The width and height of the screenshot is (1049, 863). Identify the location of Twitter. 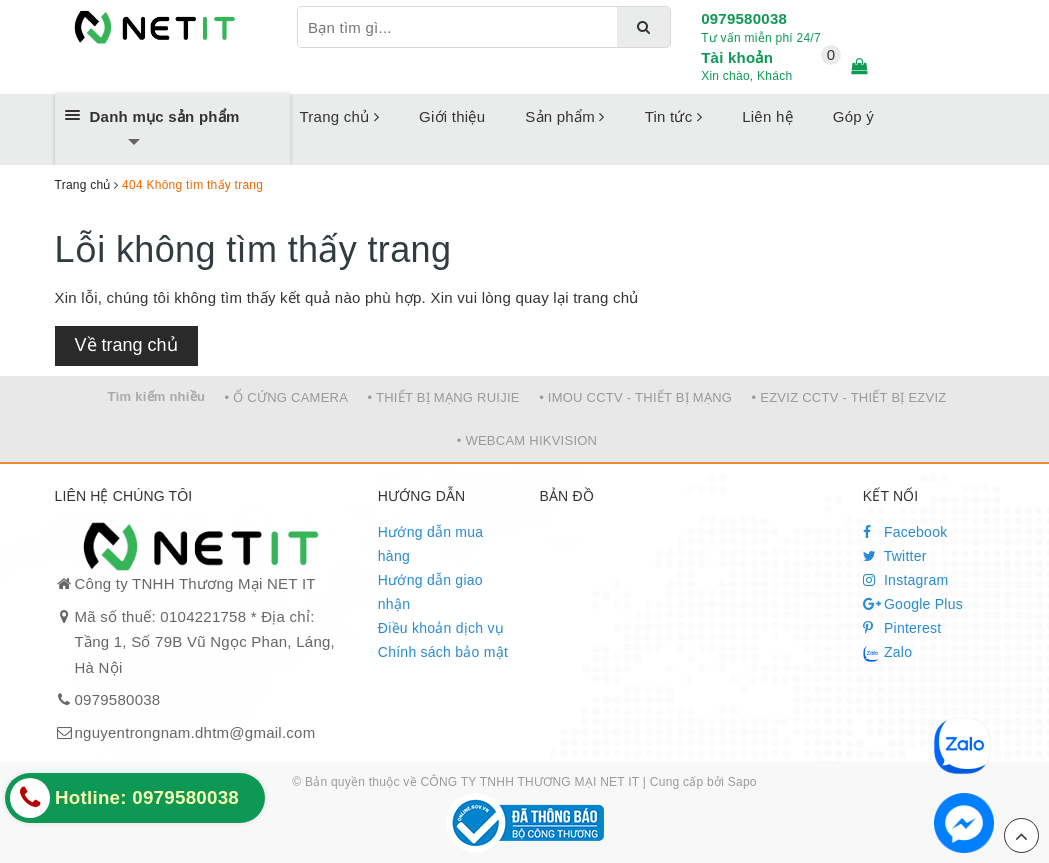
(895, 556).